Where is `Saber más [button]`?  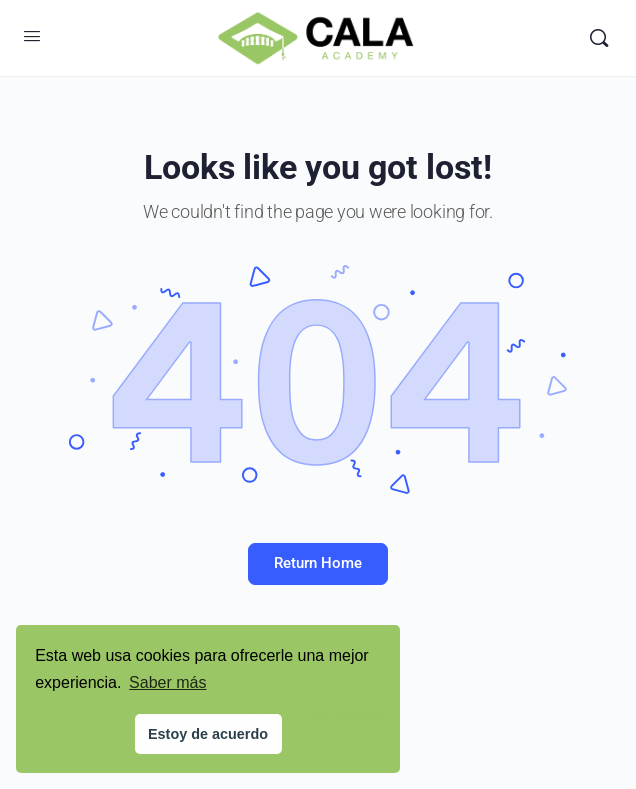
Saber más [button] is located at coordinates (167, 682).